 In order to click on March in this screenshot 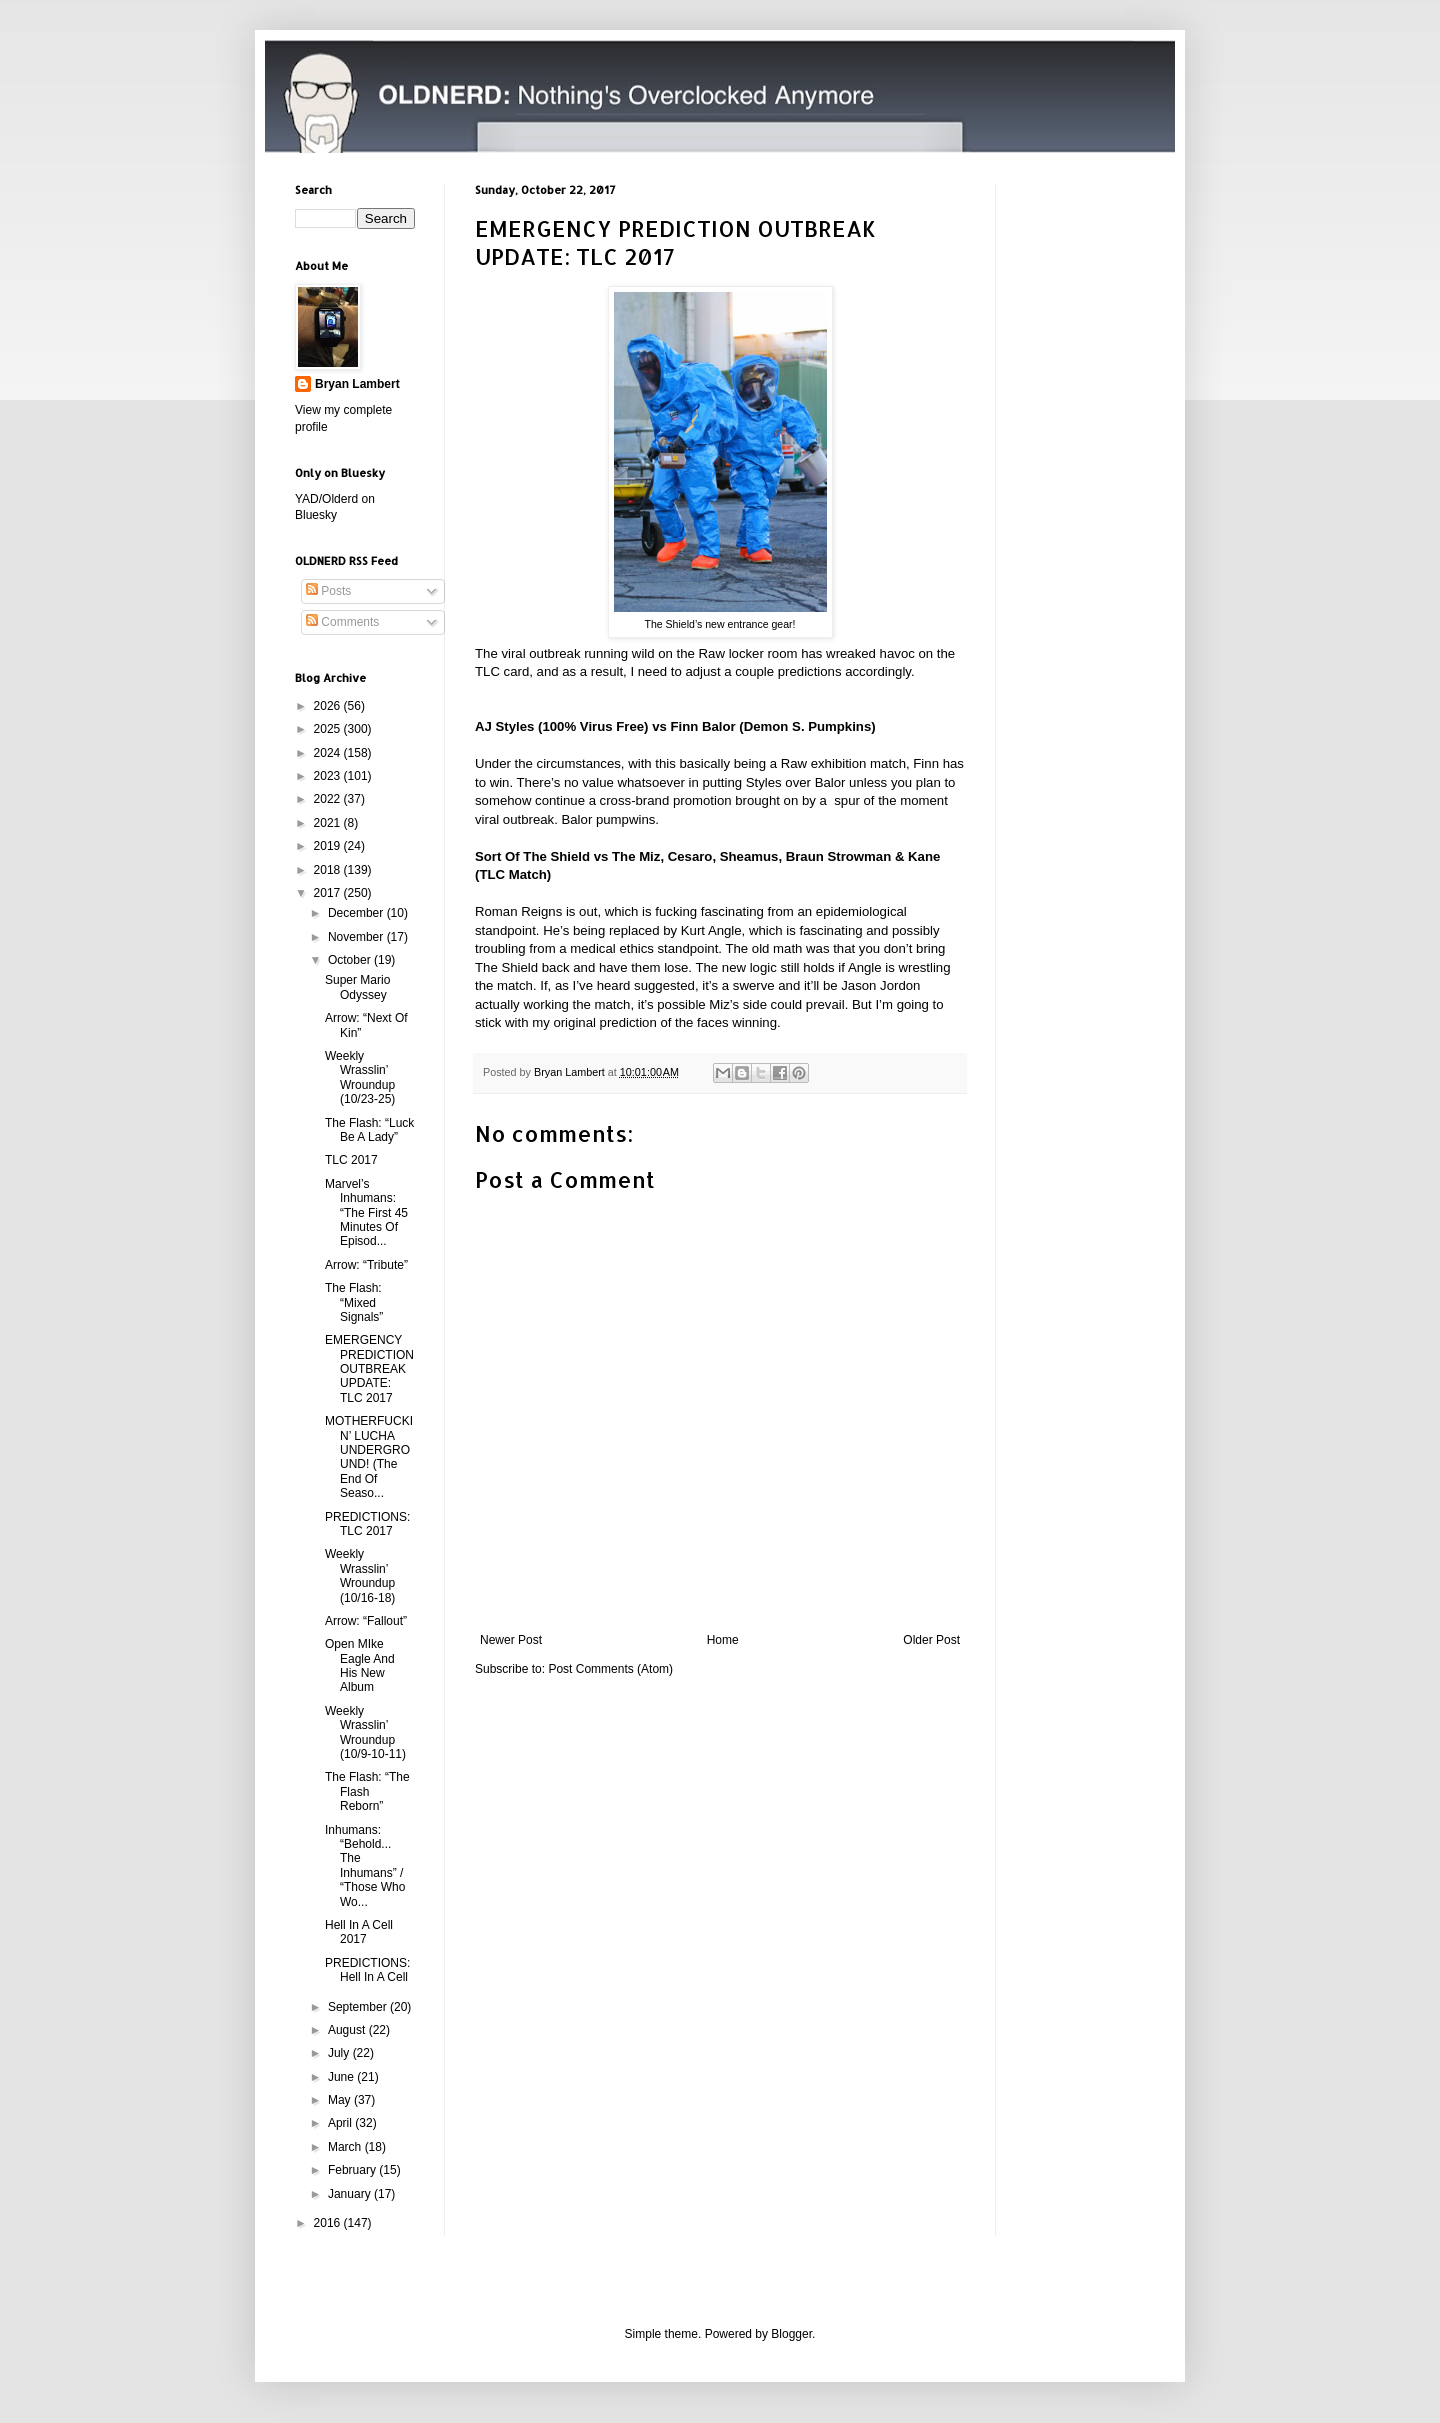, I will do `click(346, 2147)`.